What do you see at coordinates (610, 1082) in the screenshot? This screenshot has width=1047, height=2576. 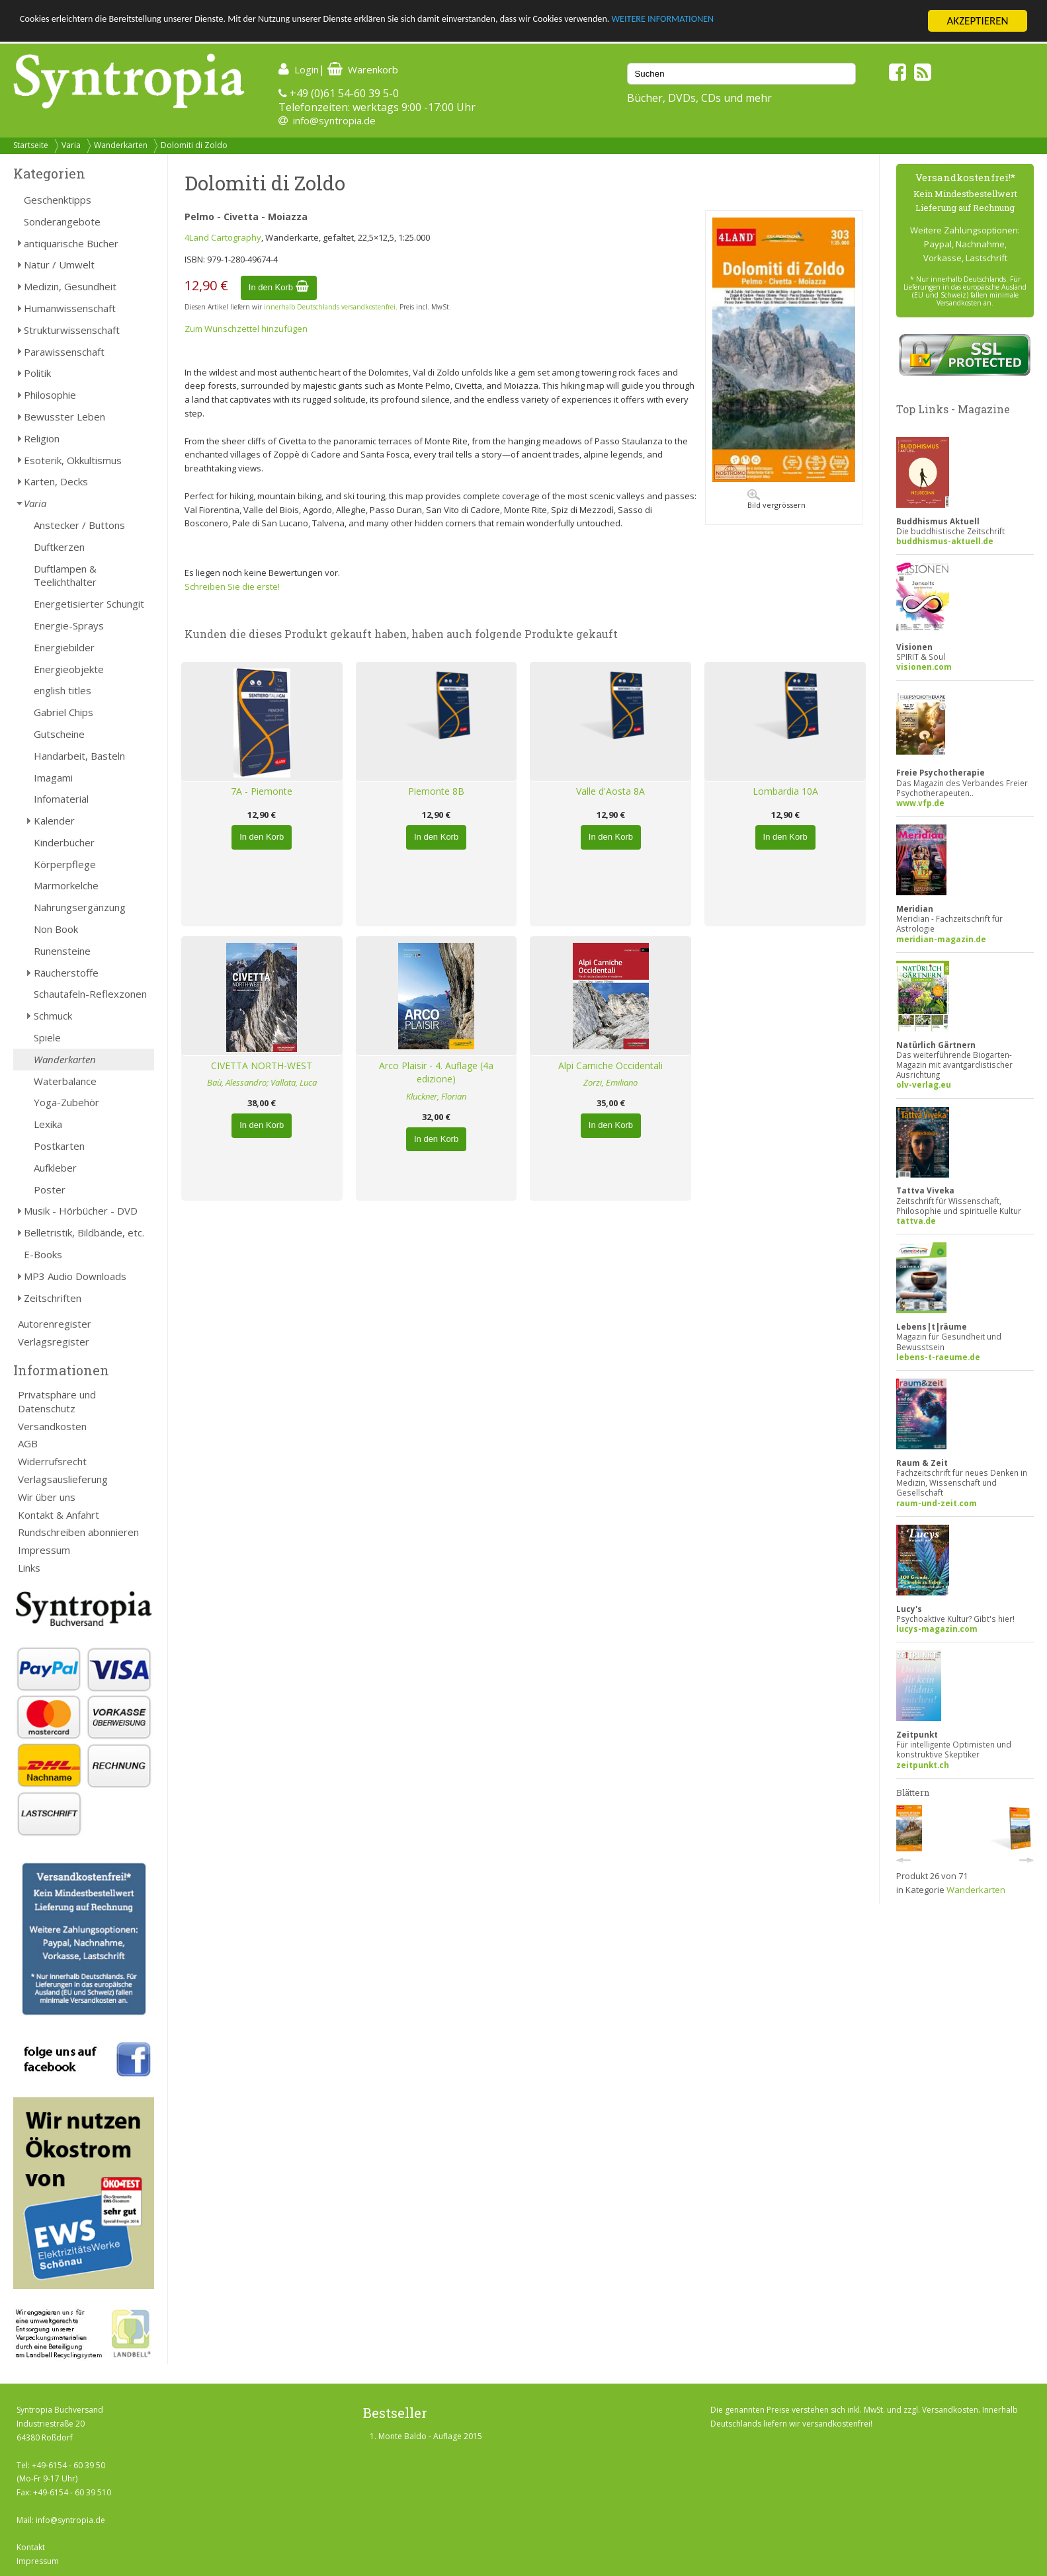 I see `Zorzi, Emiliano` at bounding box center [610, 1082].